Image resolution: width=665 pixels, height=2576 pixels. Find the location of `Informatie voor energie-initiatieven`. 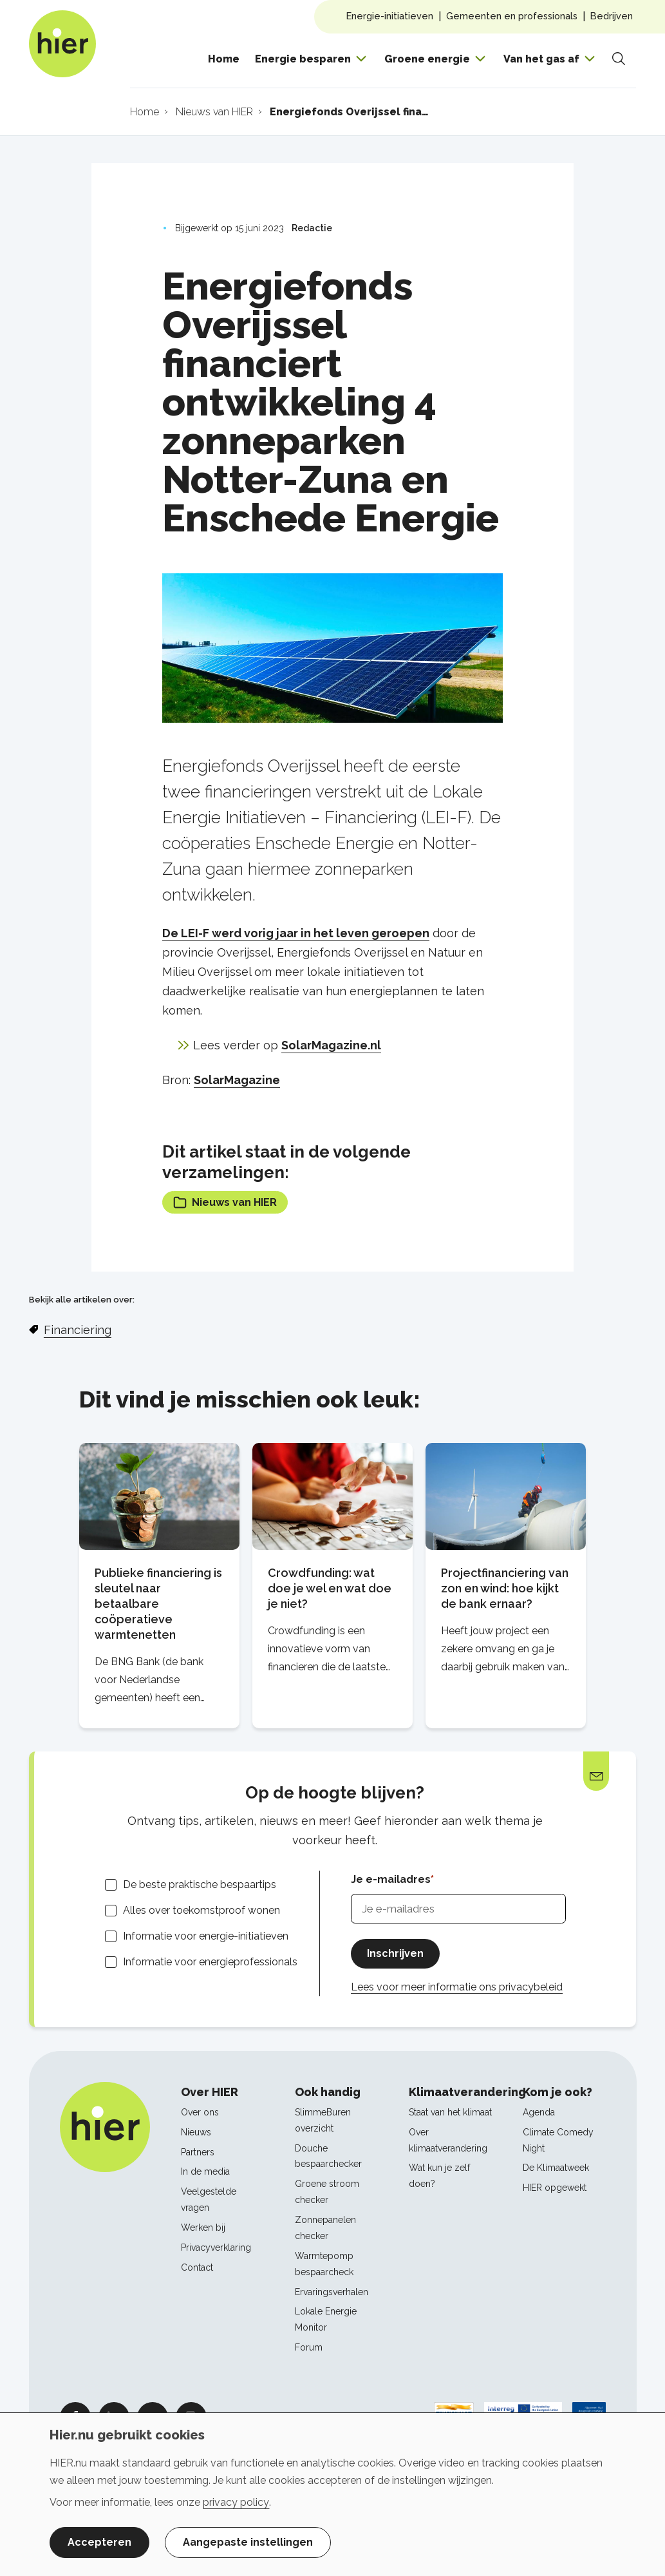

Informatie voor energie-initiatieven is located at coordinates (205, 1936).